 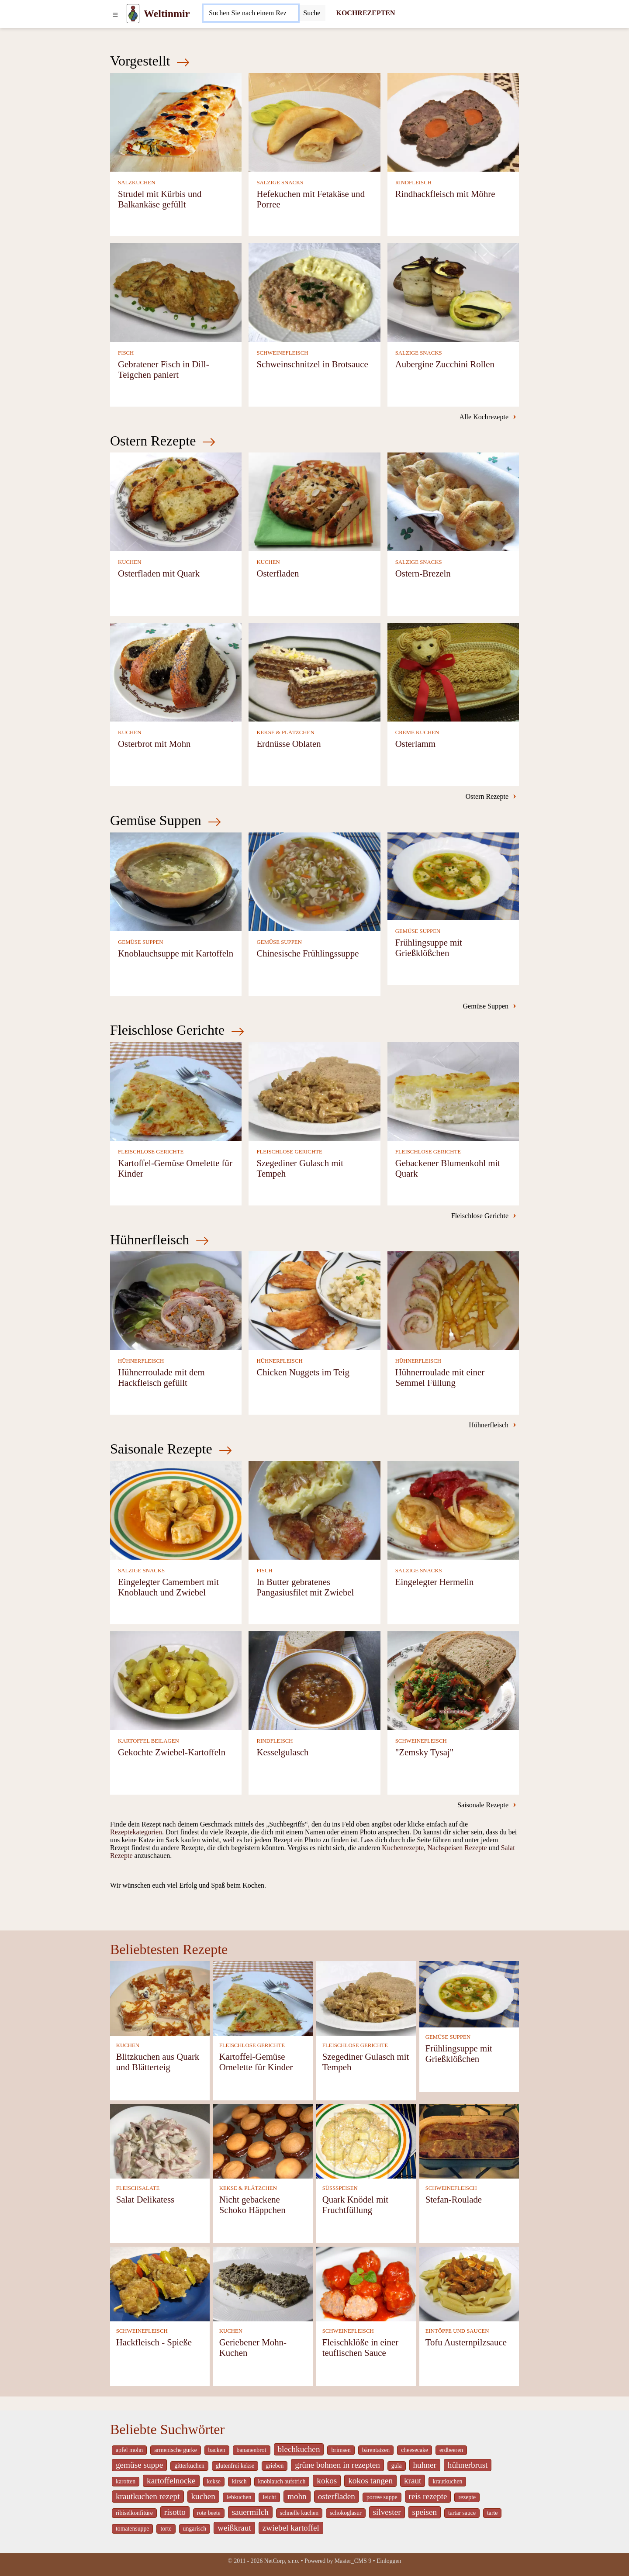 What do you see at coordinates (415, 744) in the screenshot?
I see `Osterlamm` at bounding box center [415, 744].